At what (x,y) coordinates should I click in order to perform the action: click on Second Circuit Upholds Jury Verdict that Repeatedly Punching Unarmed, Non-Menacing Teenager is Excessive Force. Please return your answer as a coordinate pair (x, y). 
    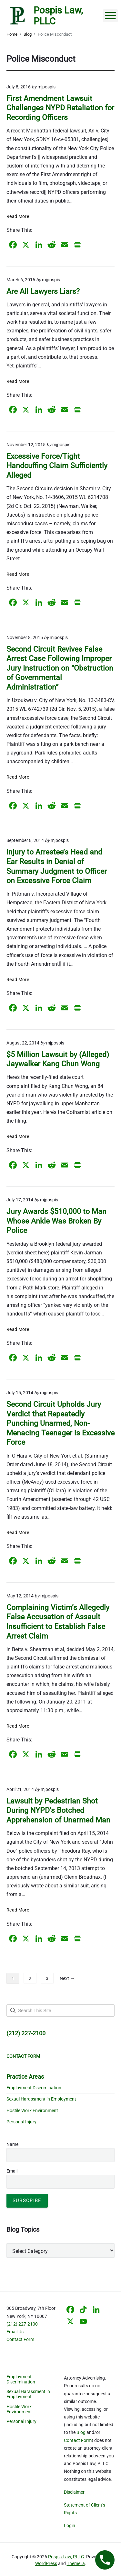
    Looking at the image, I should click on (60, 1423).